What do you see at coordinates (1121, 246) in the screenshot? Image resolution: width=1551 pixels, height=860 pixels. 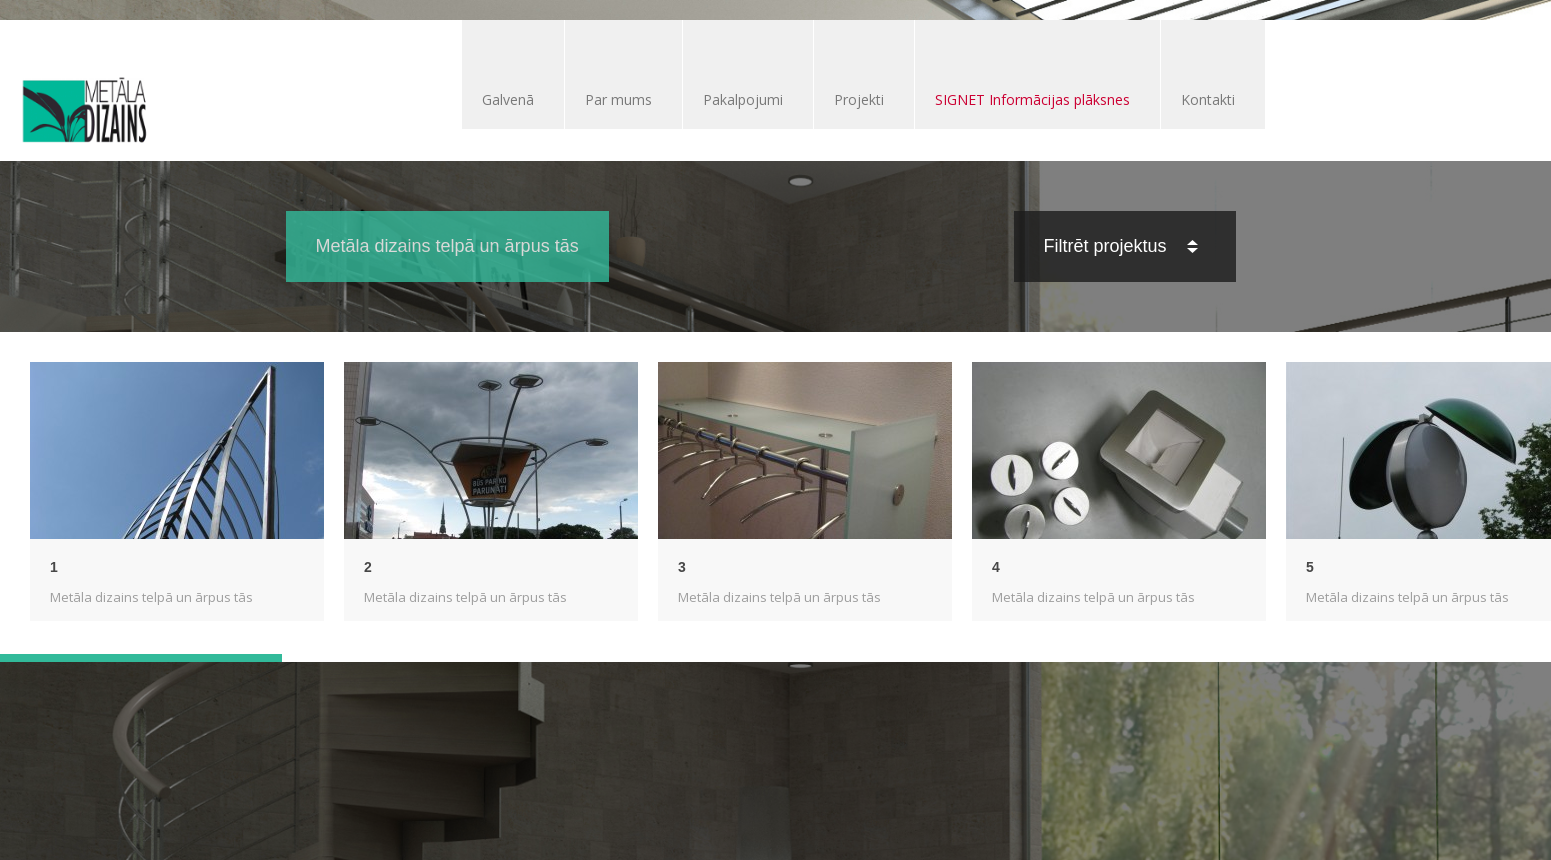 I see `Filtrēt projektus` at bounding box center [1121, 246].